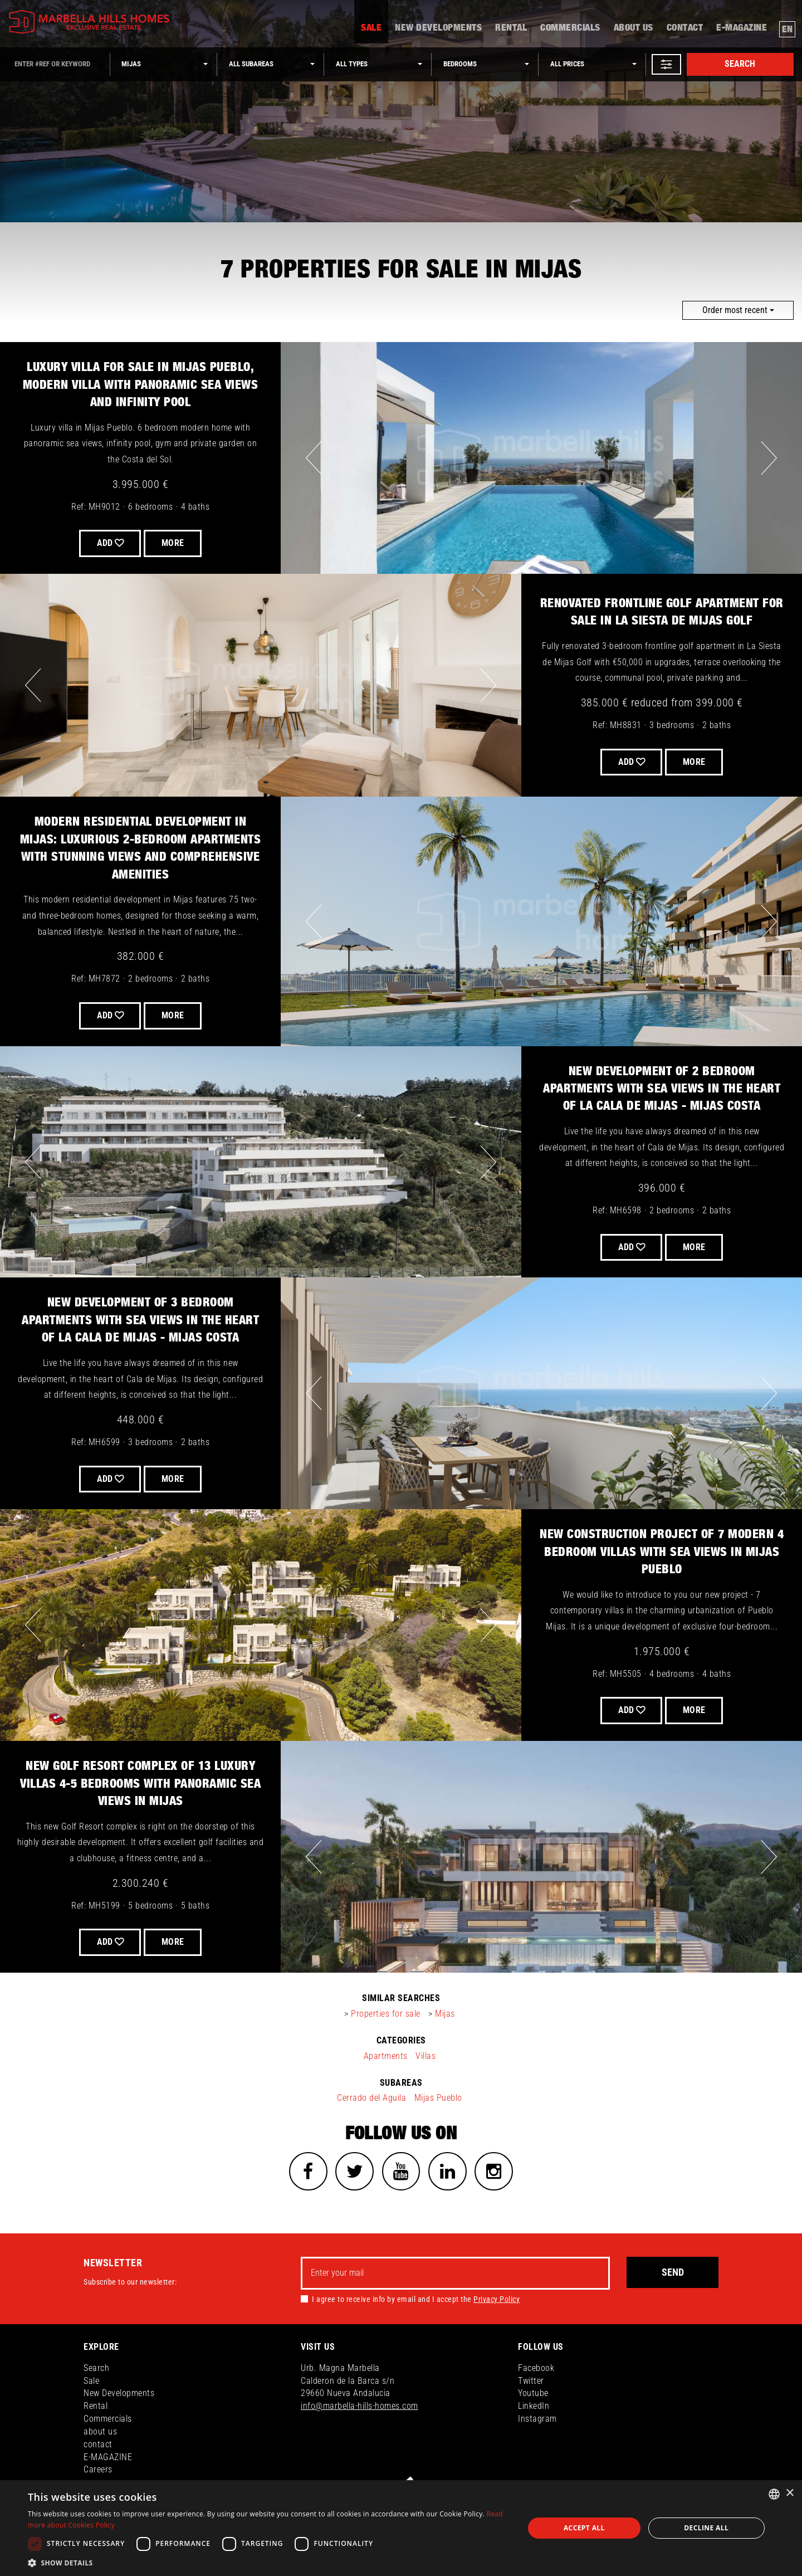 This screenshot has width=802, height=2576. What do you see at coordinates (438, 31) in the screenshot?
I see `New Developments [button]` at bounding box center [438, 31].